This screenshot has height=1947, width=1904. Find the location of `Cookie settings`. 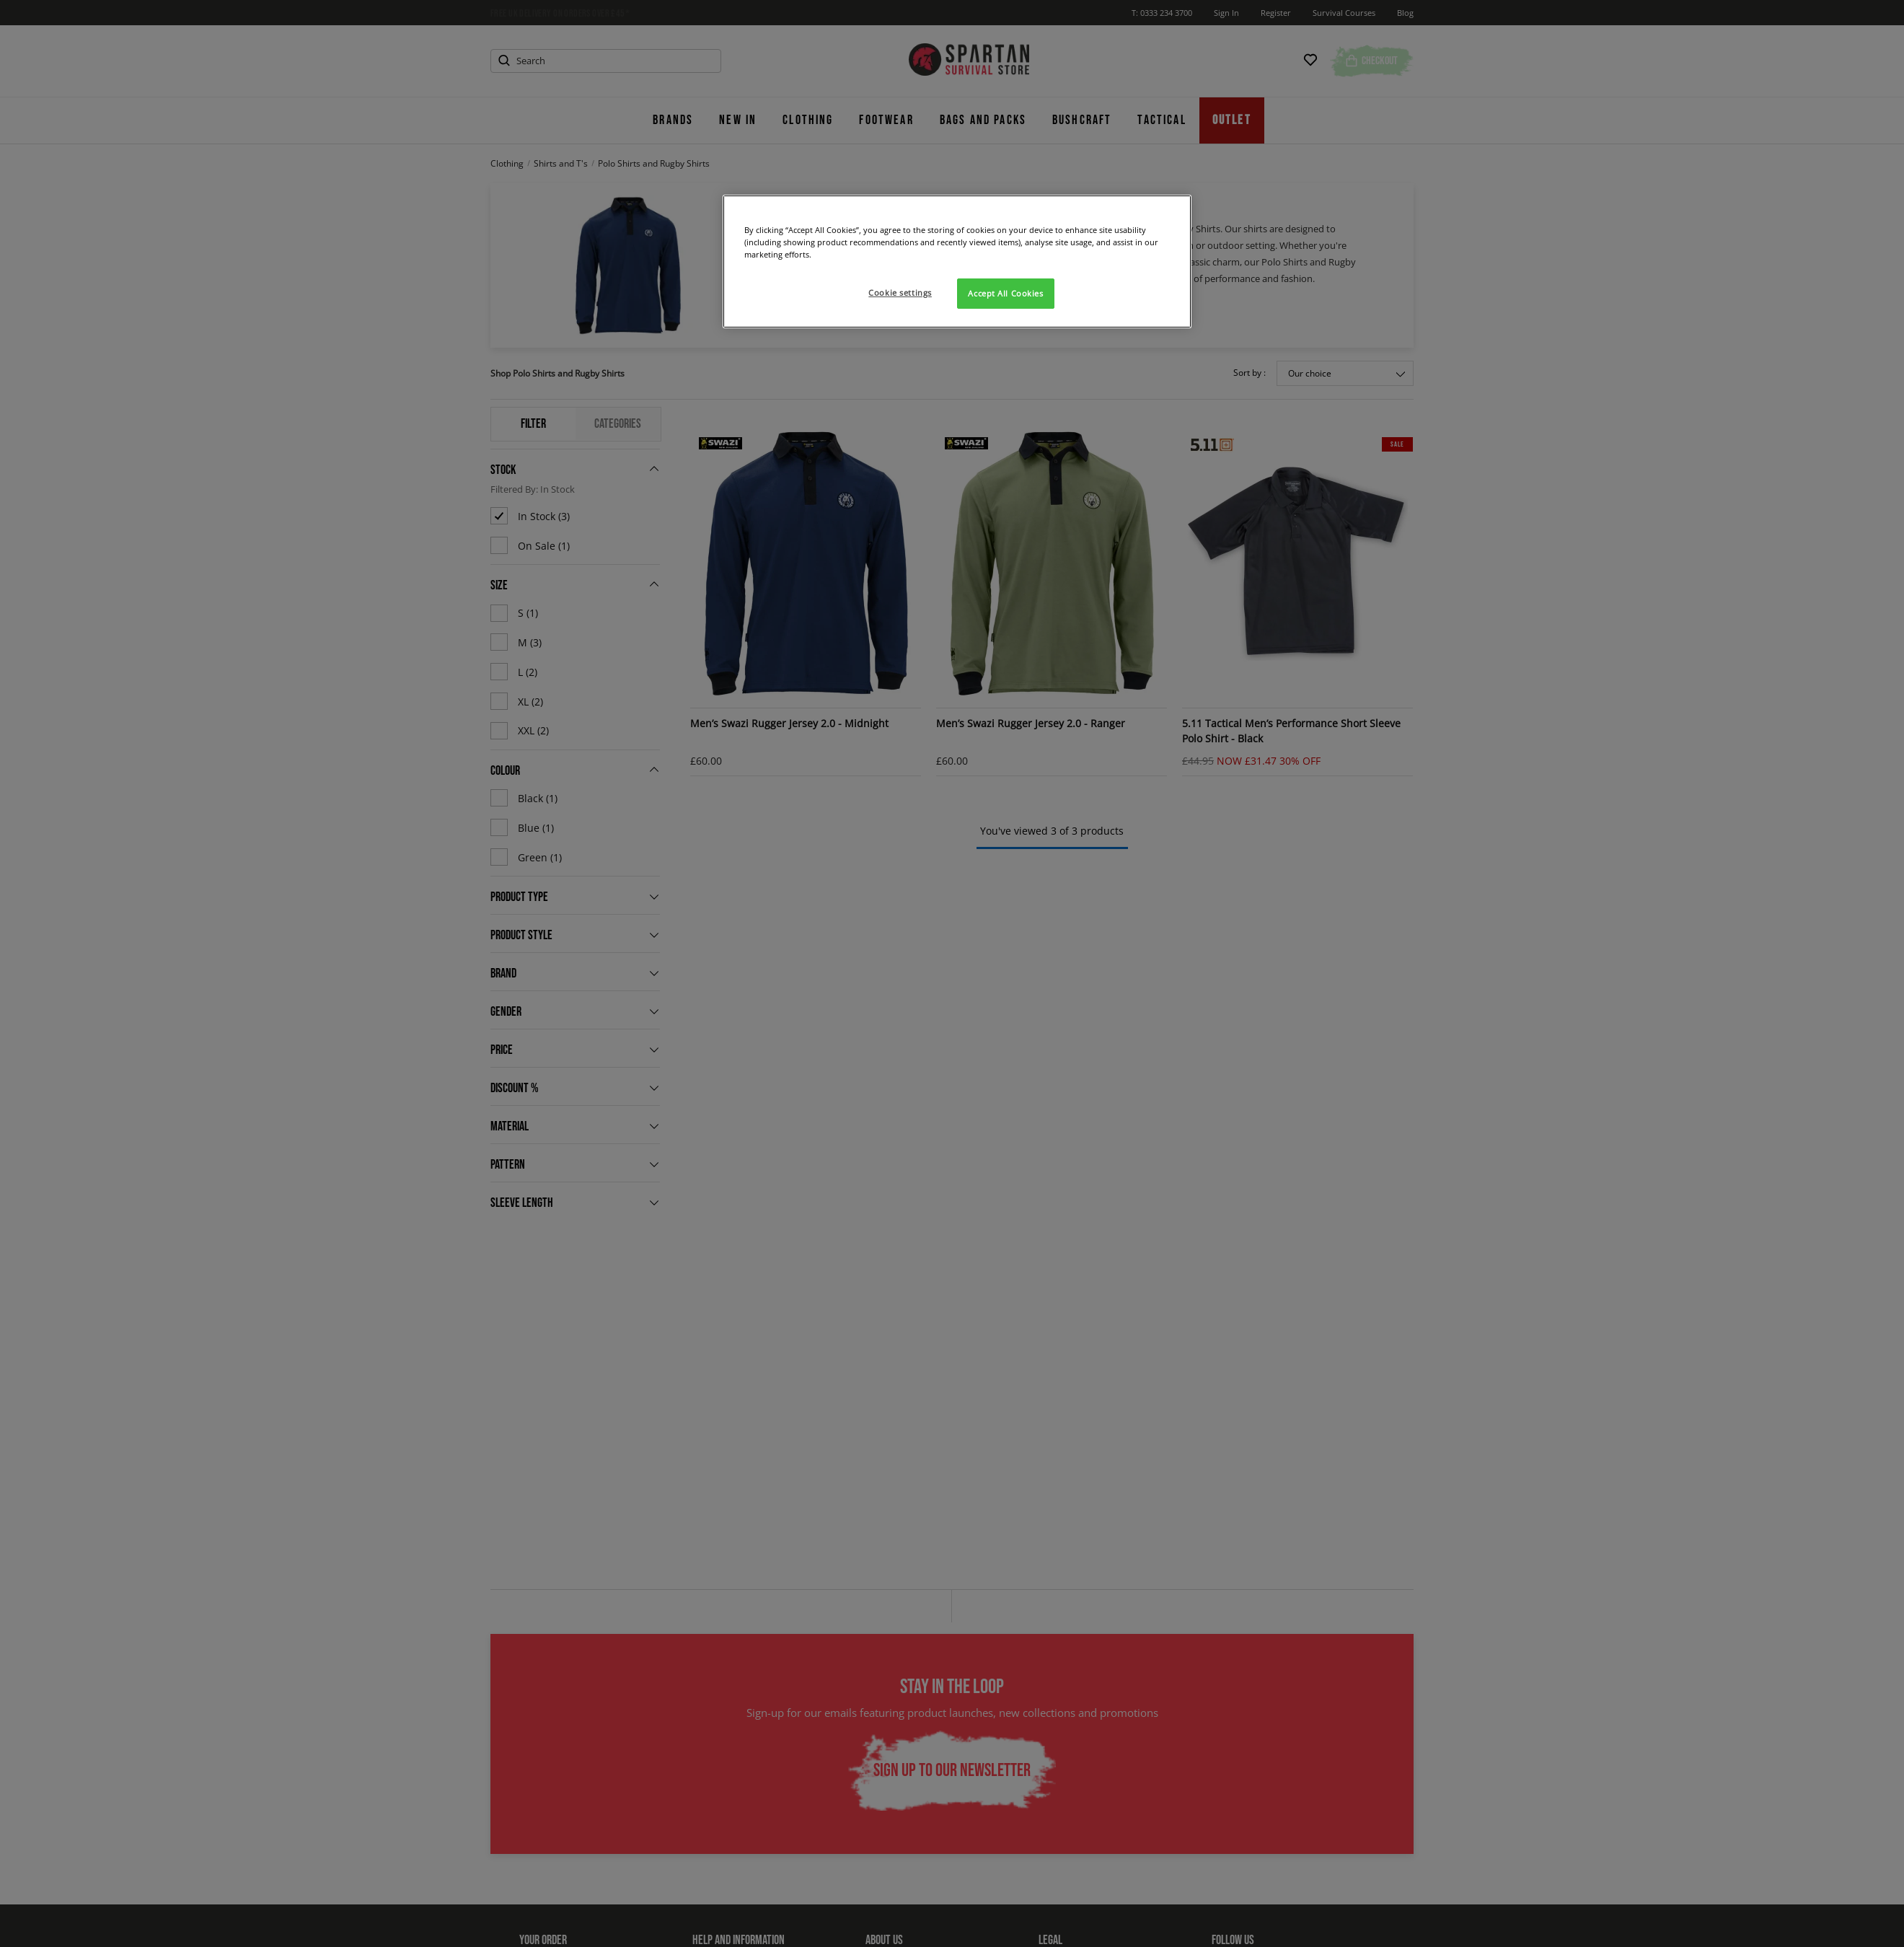

Cookie settings is located at coordinates (900, 292).